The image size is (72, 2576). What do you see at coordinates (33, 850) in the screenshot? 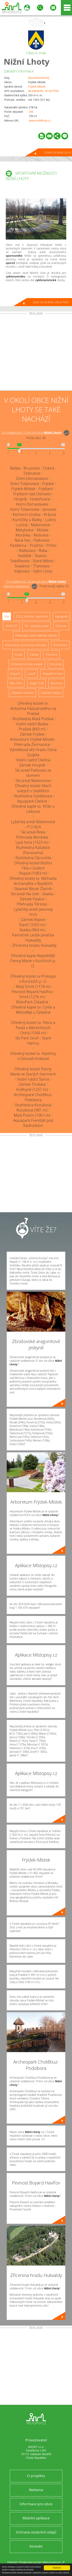
I see `Rozhledna Kabátice (Panorama)` at bounding box center [33, 850].